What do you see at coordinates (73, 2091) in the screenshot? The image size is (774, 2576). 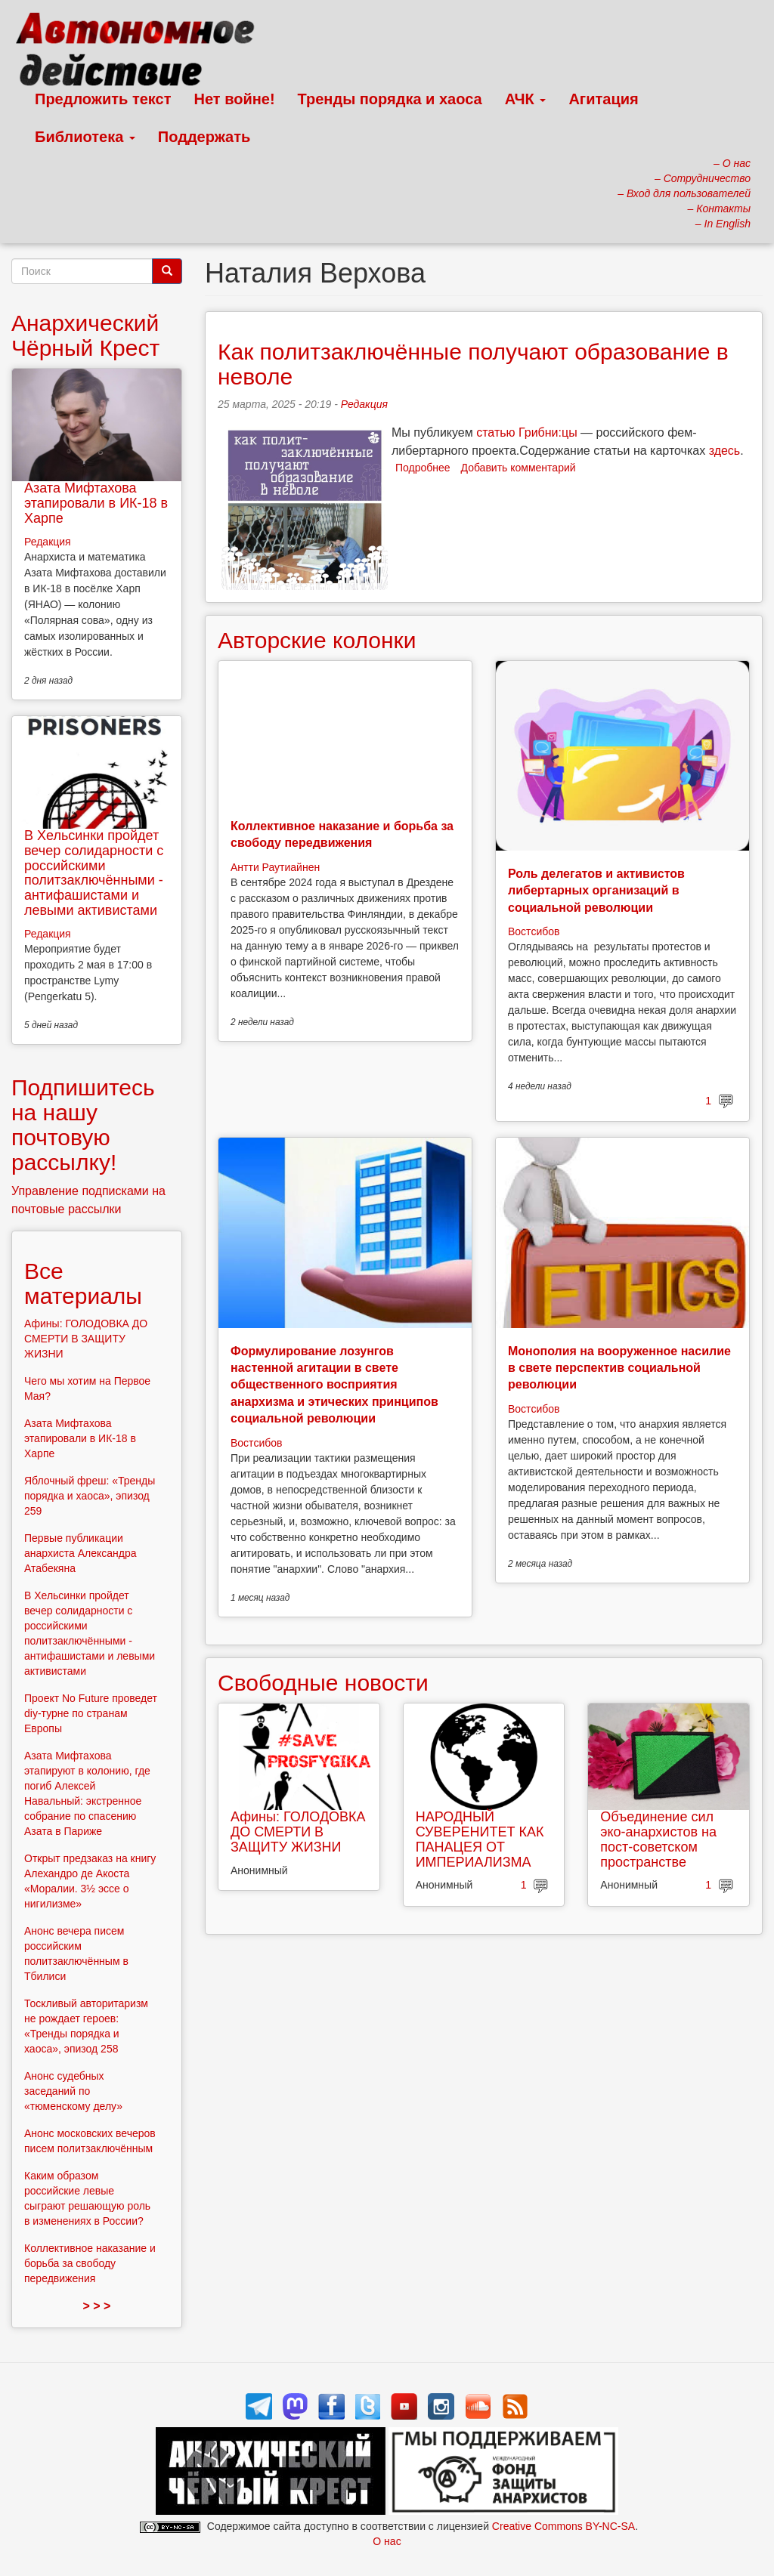 I see `Анонс судебных заседаний по «тюменскому делу»` at bounding box center [73, 2091].